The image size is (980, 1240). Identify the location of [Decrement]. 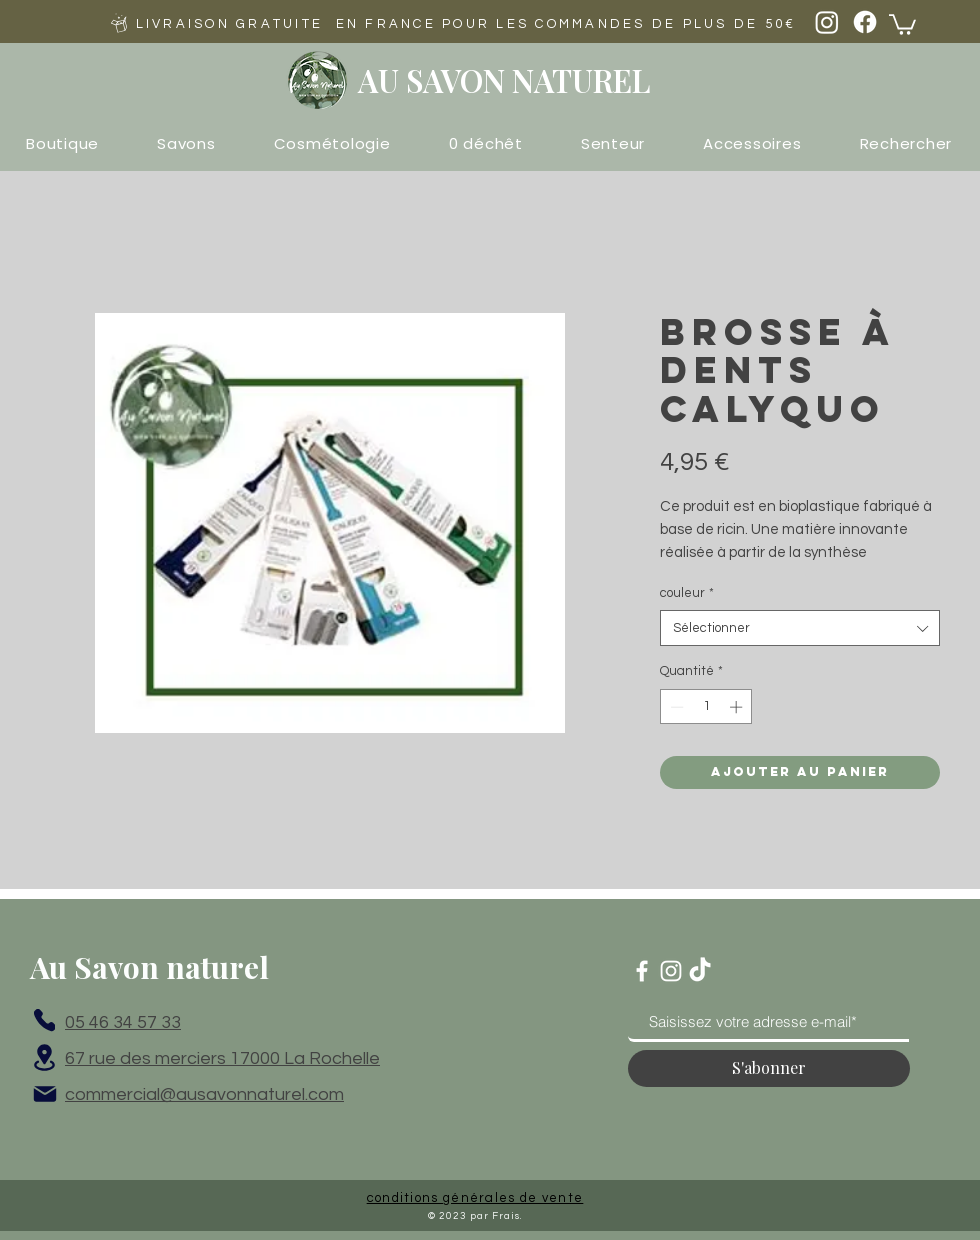
(675, 707).